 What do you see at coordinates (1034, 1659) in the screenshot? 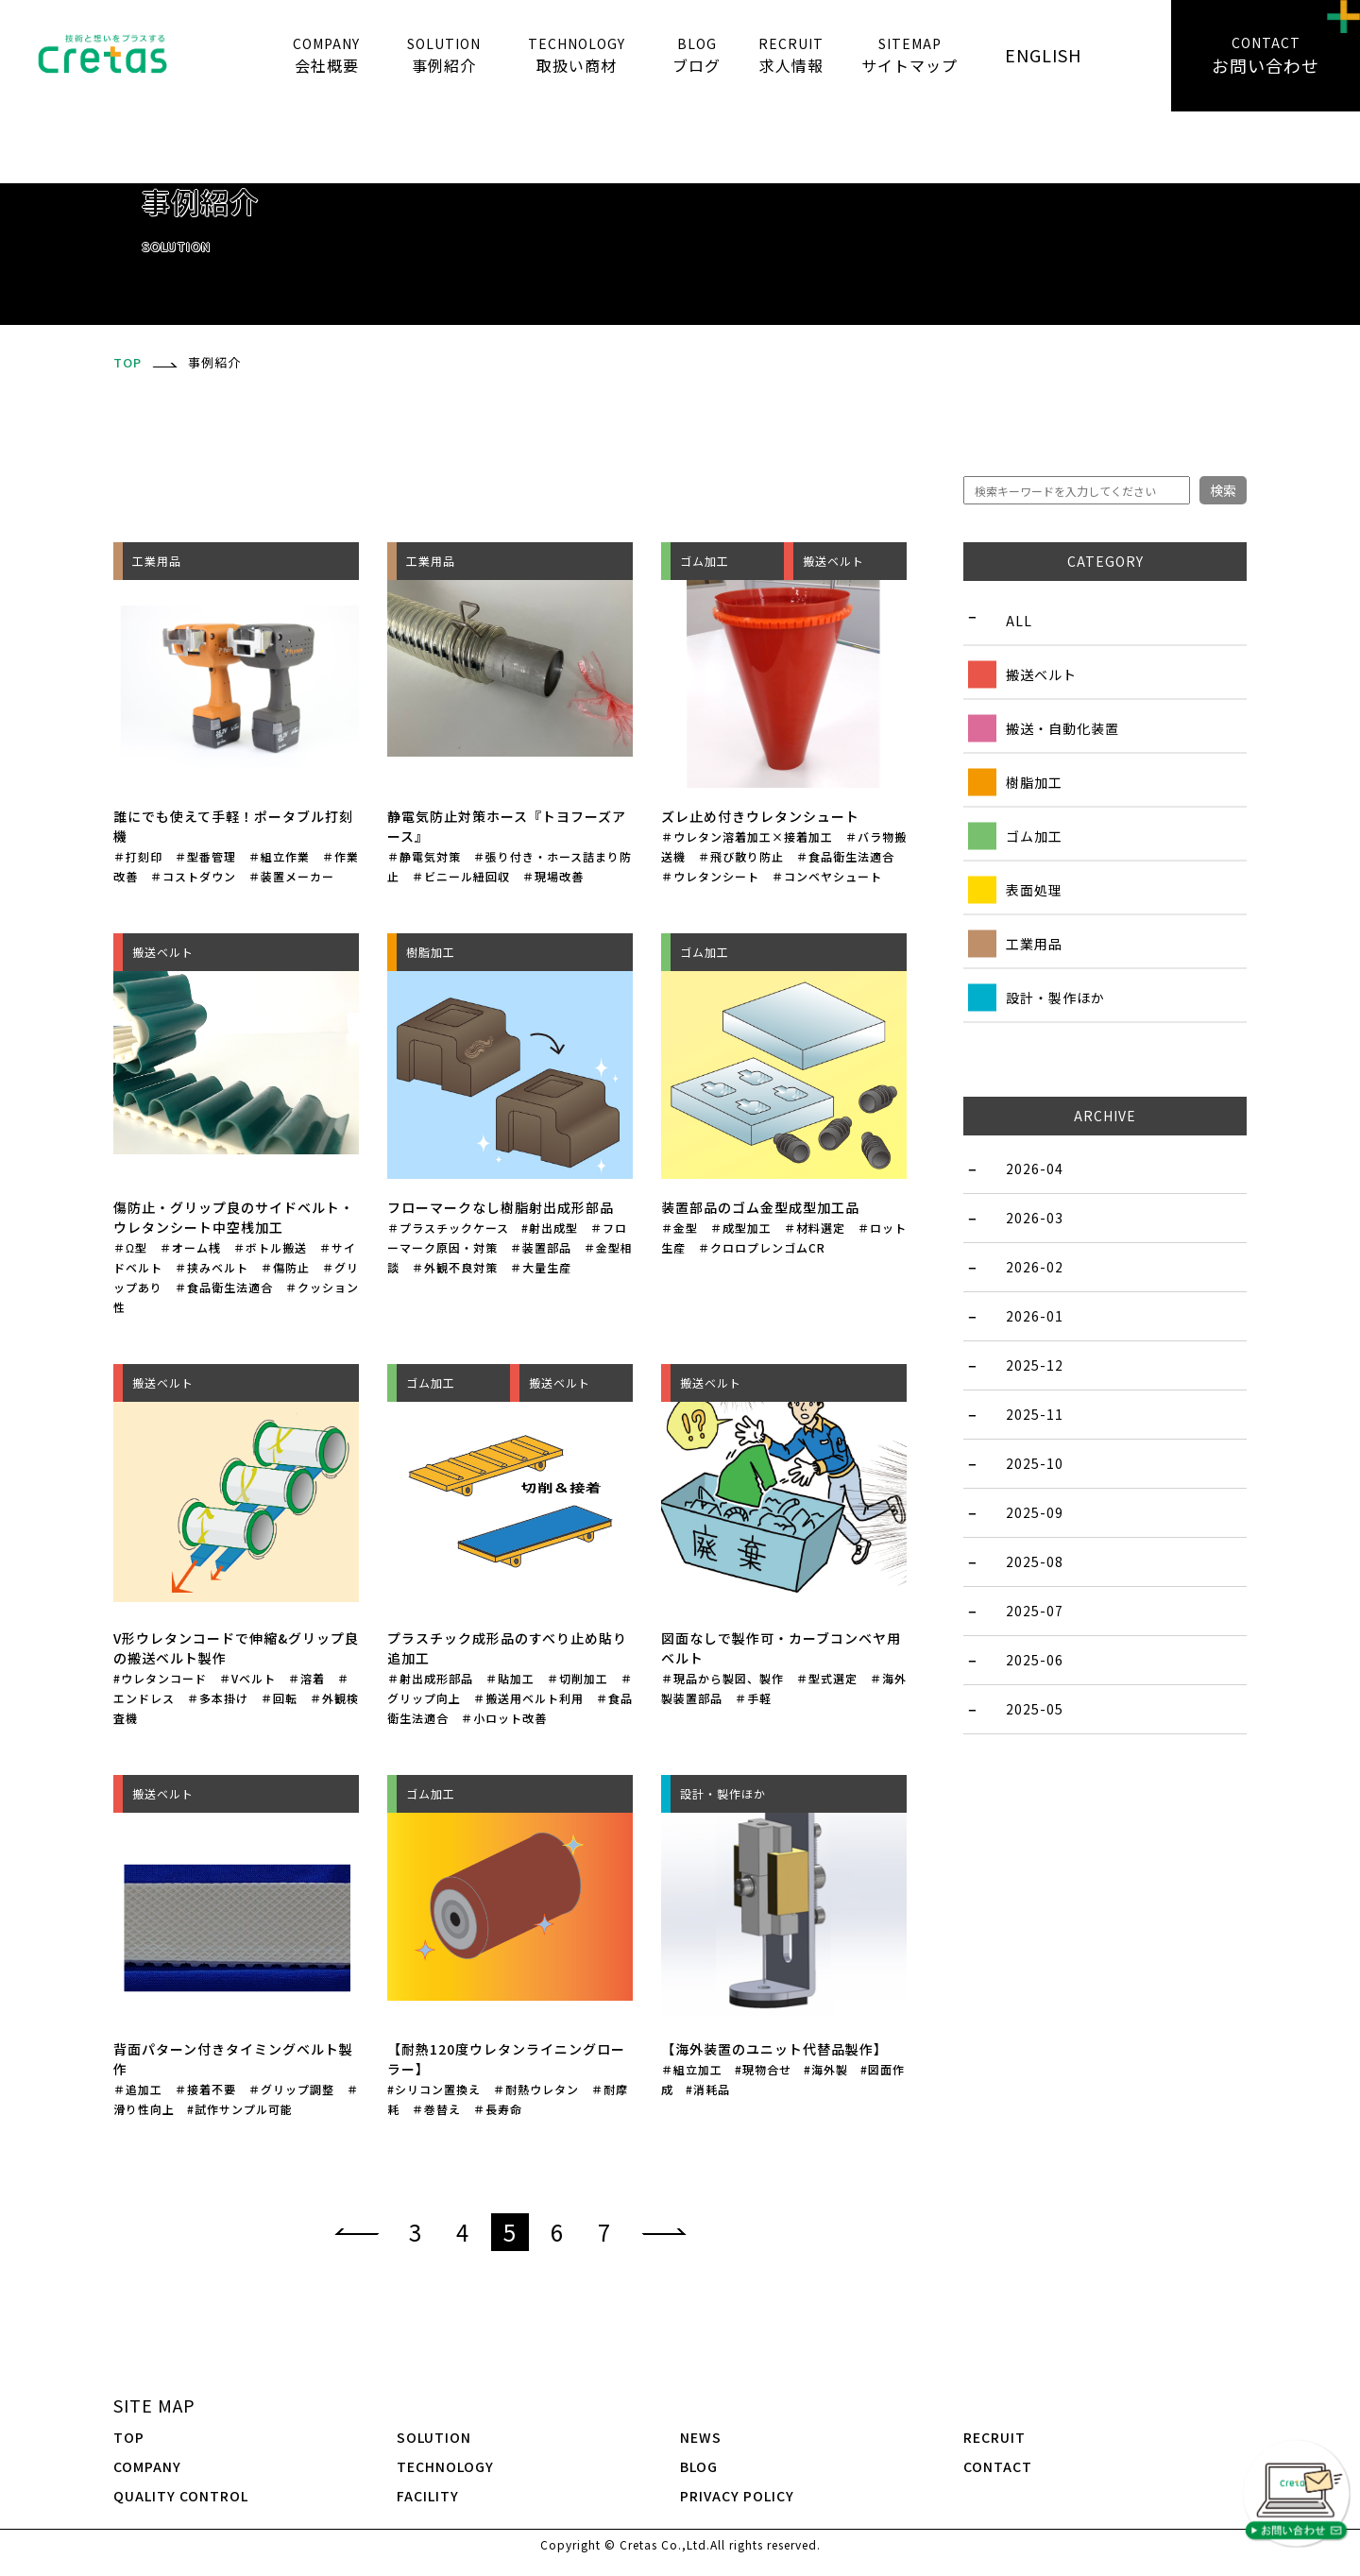
I see `2025-06` at bounding box center [1034, 1659].